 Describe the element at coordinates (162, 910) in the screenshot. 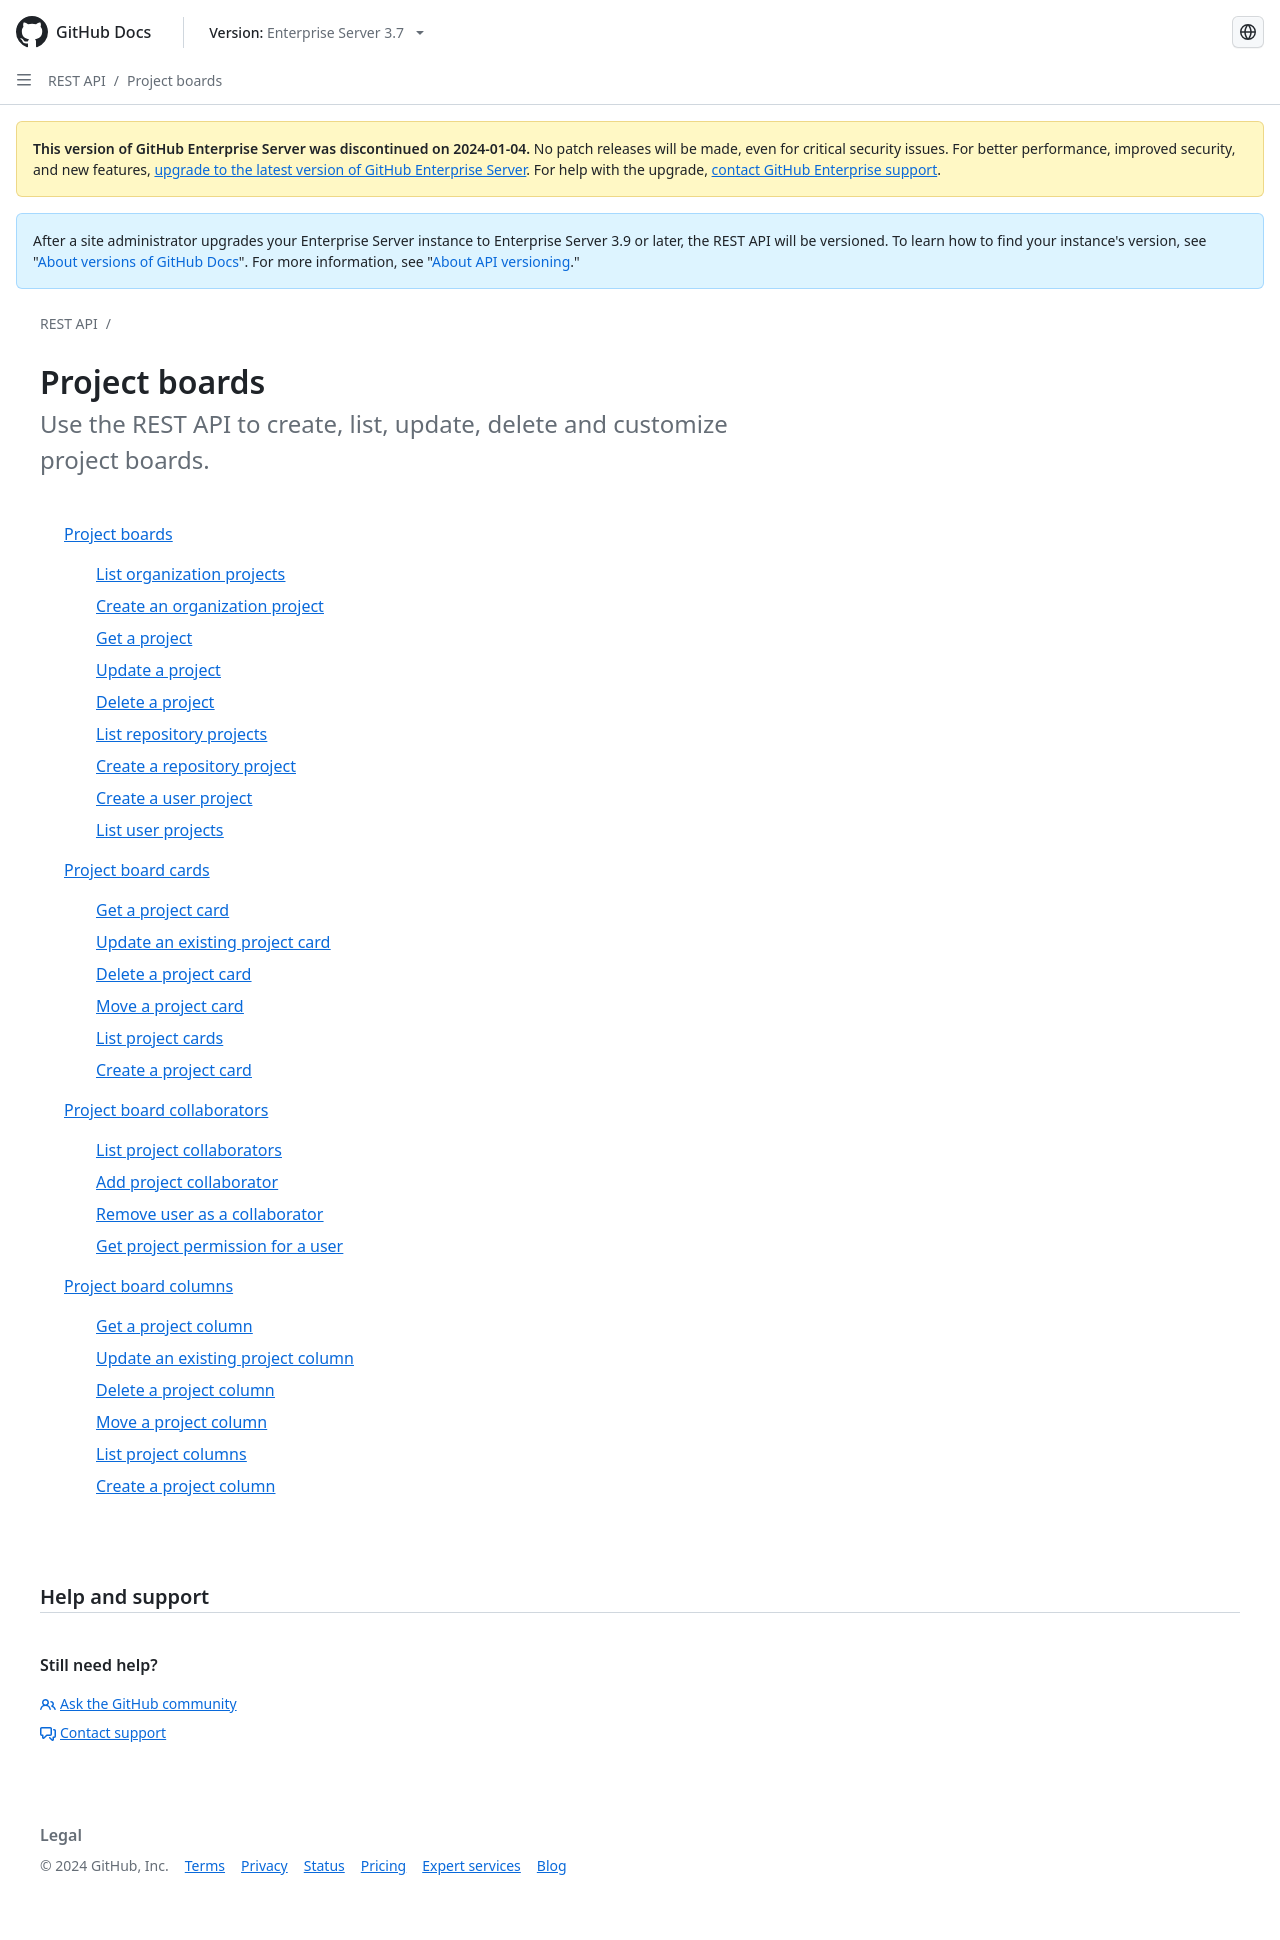

I see `Get a project card` at that location.